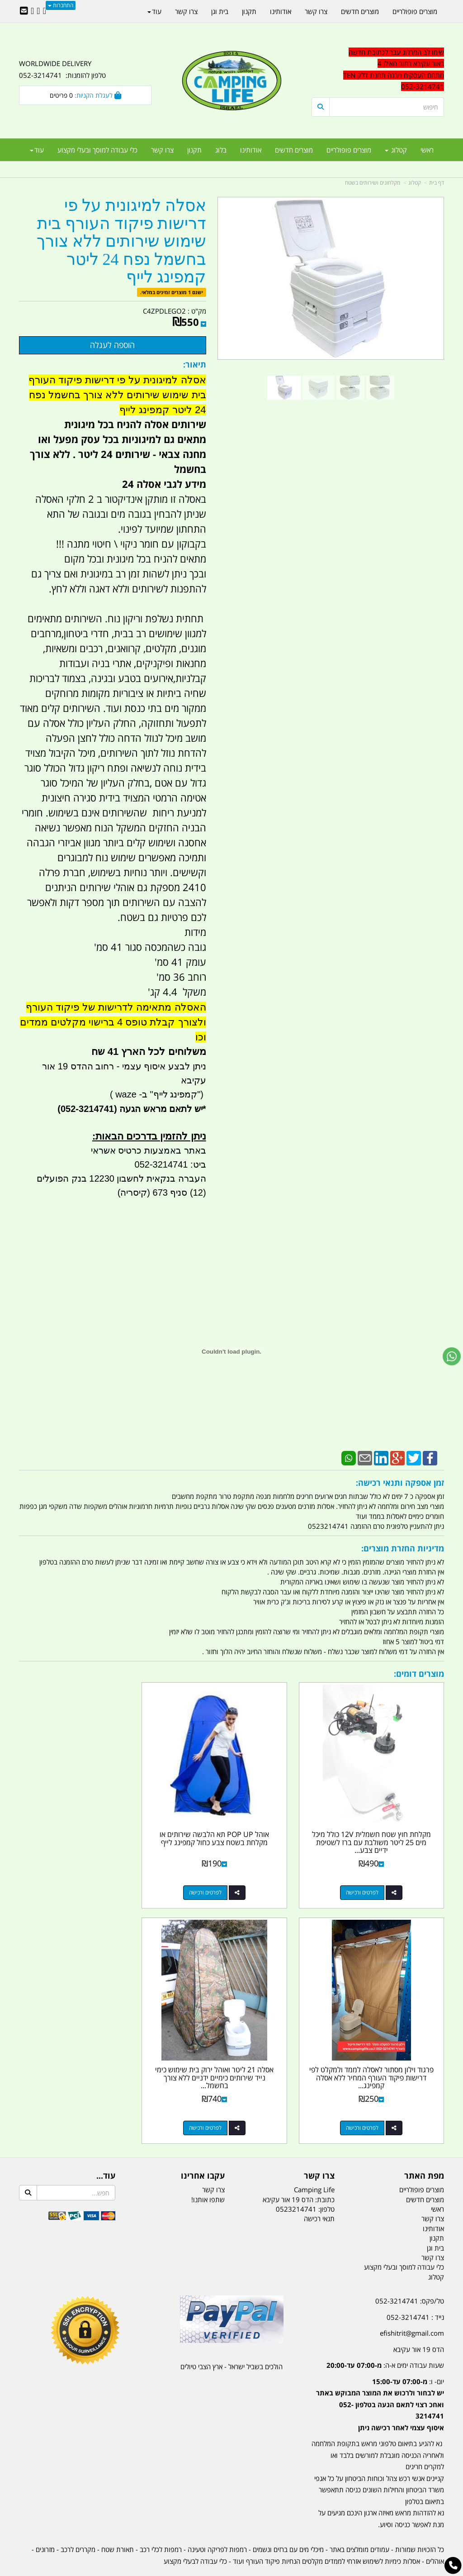 The width and height of the screenshot is (463, 2576). What do you see at coordinates (299, 2174) in the screenshot?
I see `כתובת: הדס 19 אור עקיבא` at bounding box center [299, 2174].